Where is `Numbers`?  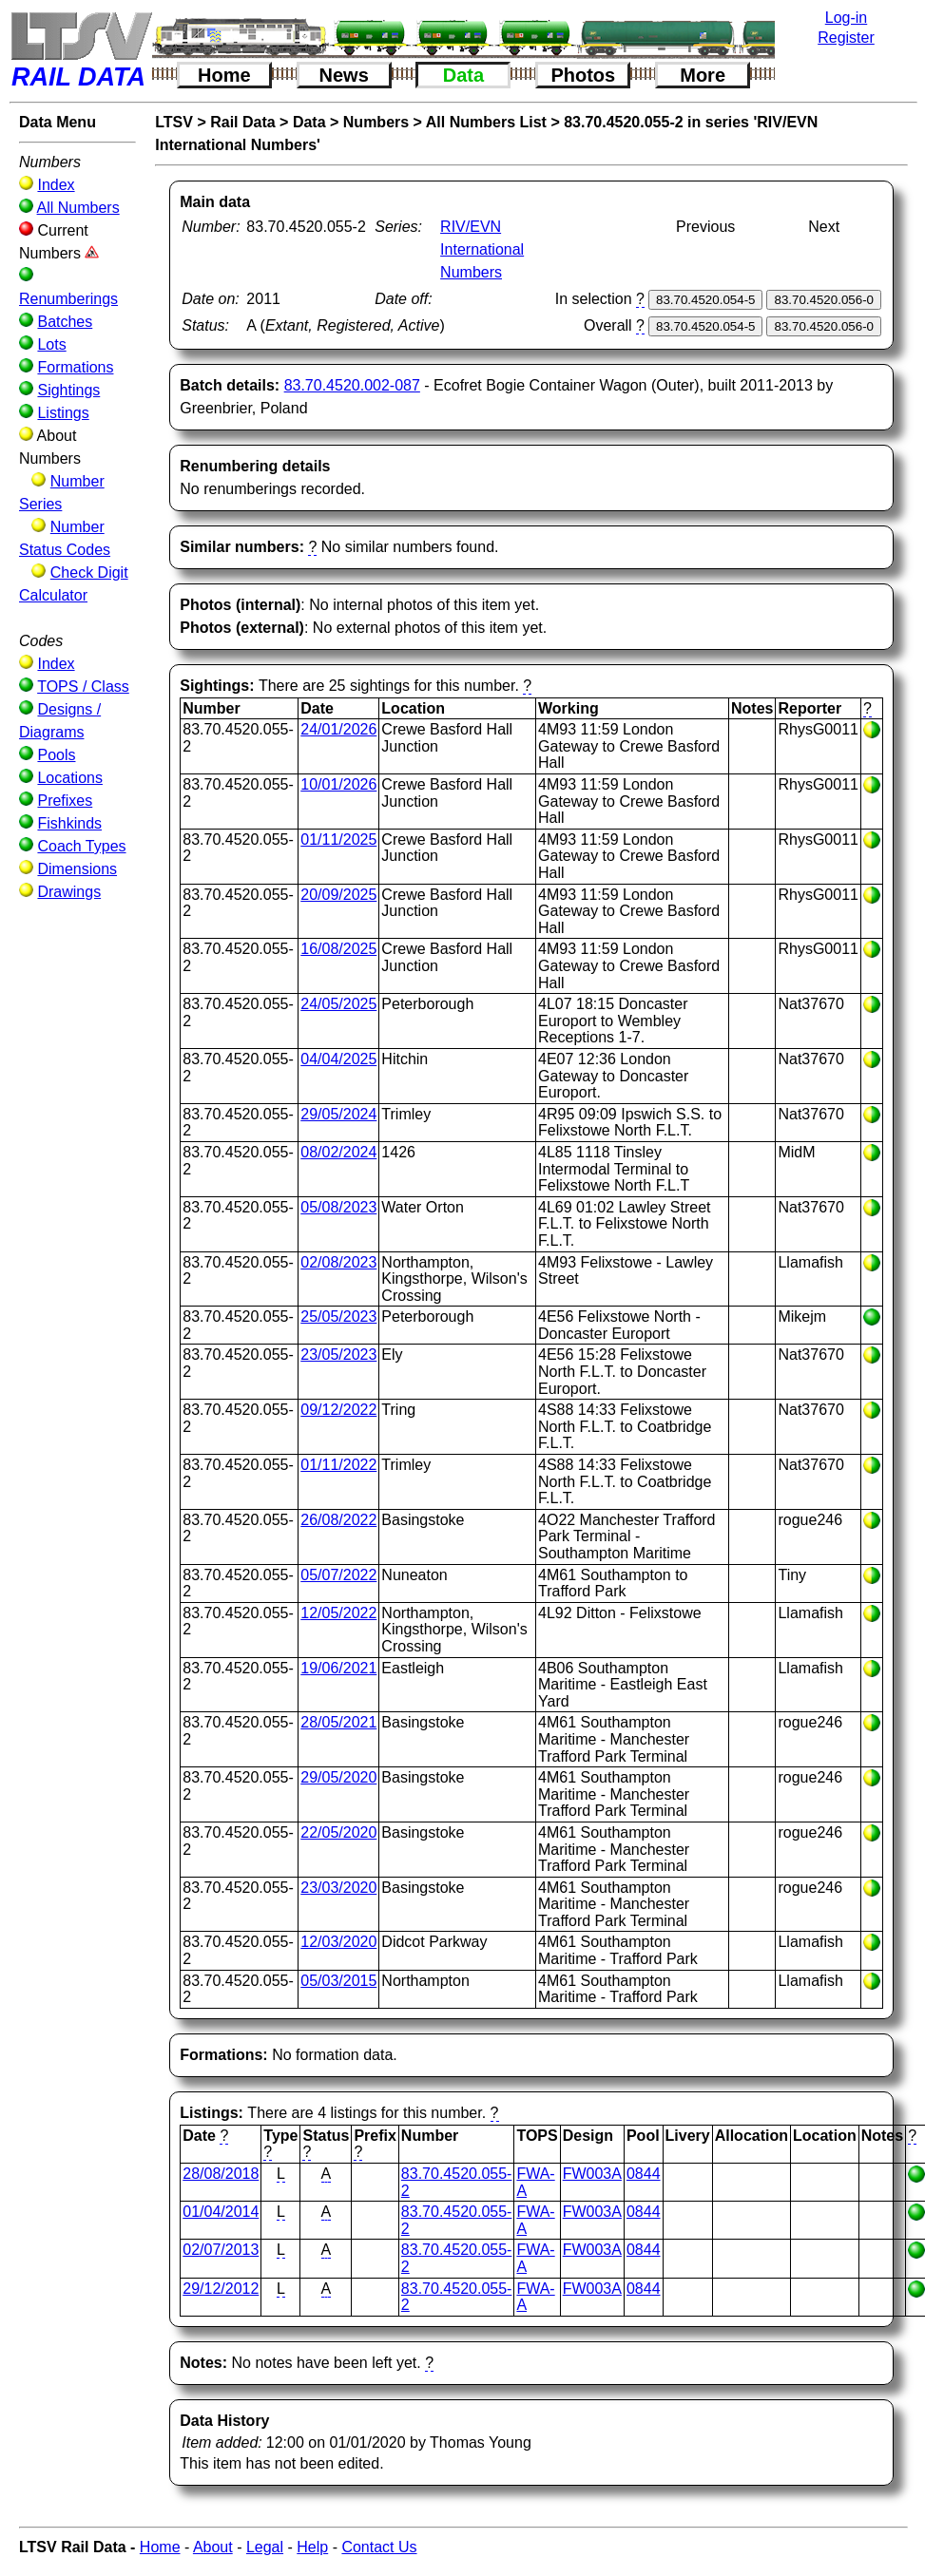 Numbers is located at coordinates (376, 122).